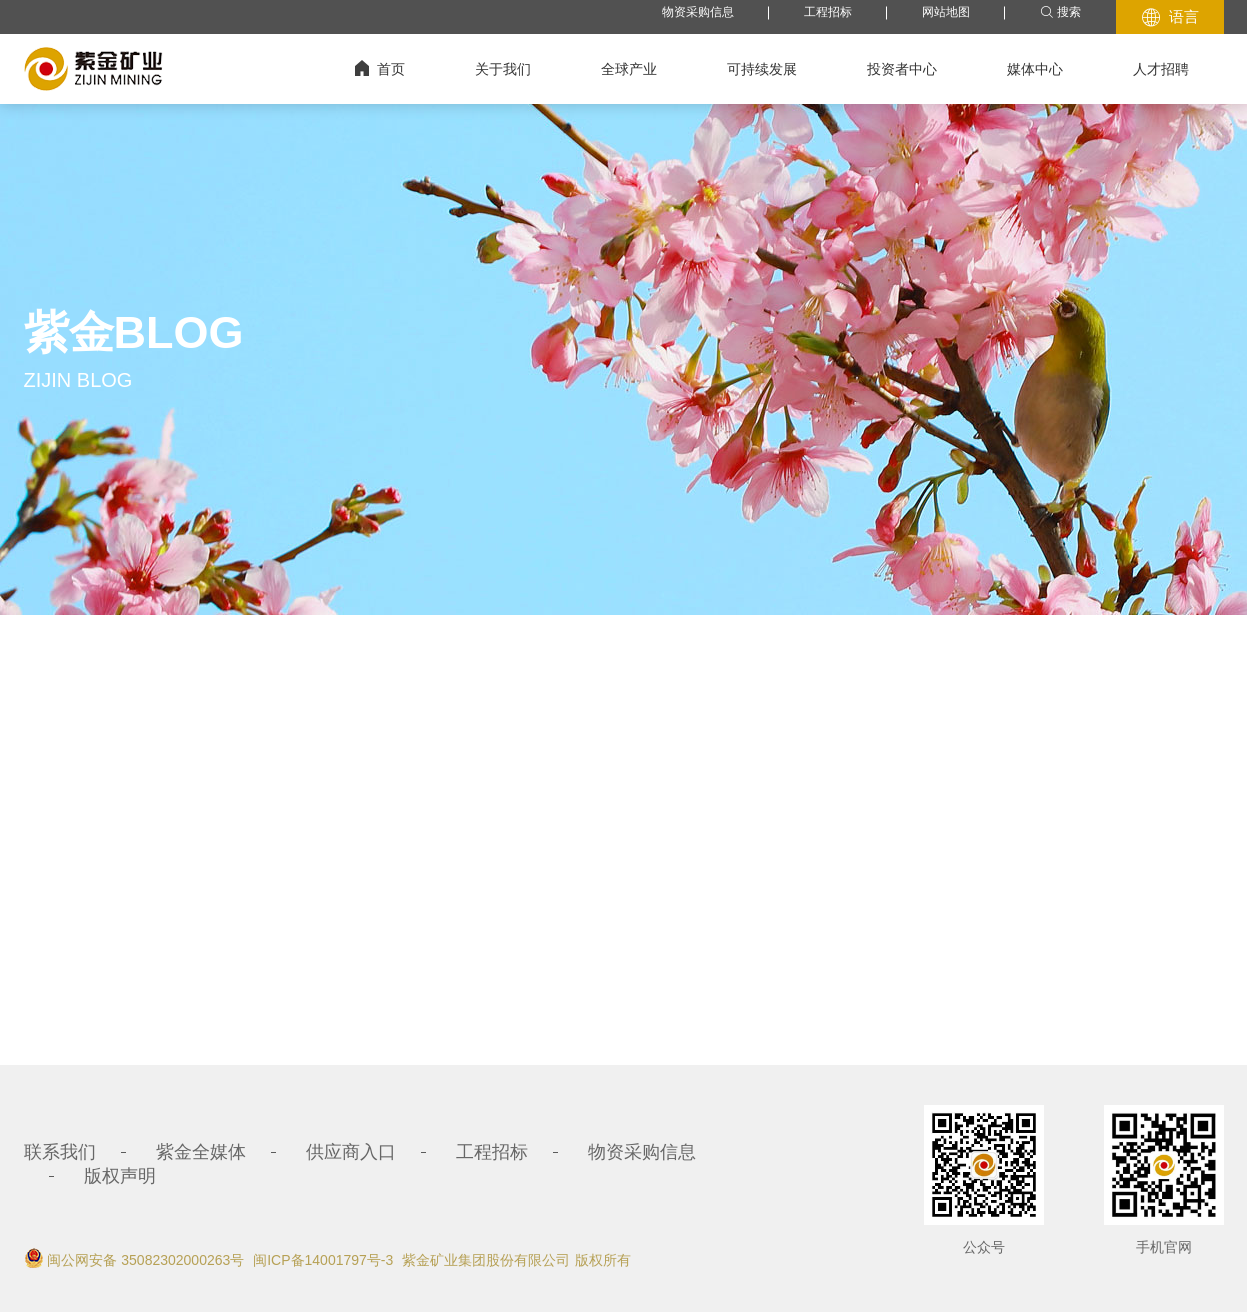 The height and width of the screenshot is (1312, 1247). What do you see at coordinates (629, 69) in the screenshot?
I see `全球产业` at bounding box center [629, 69].